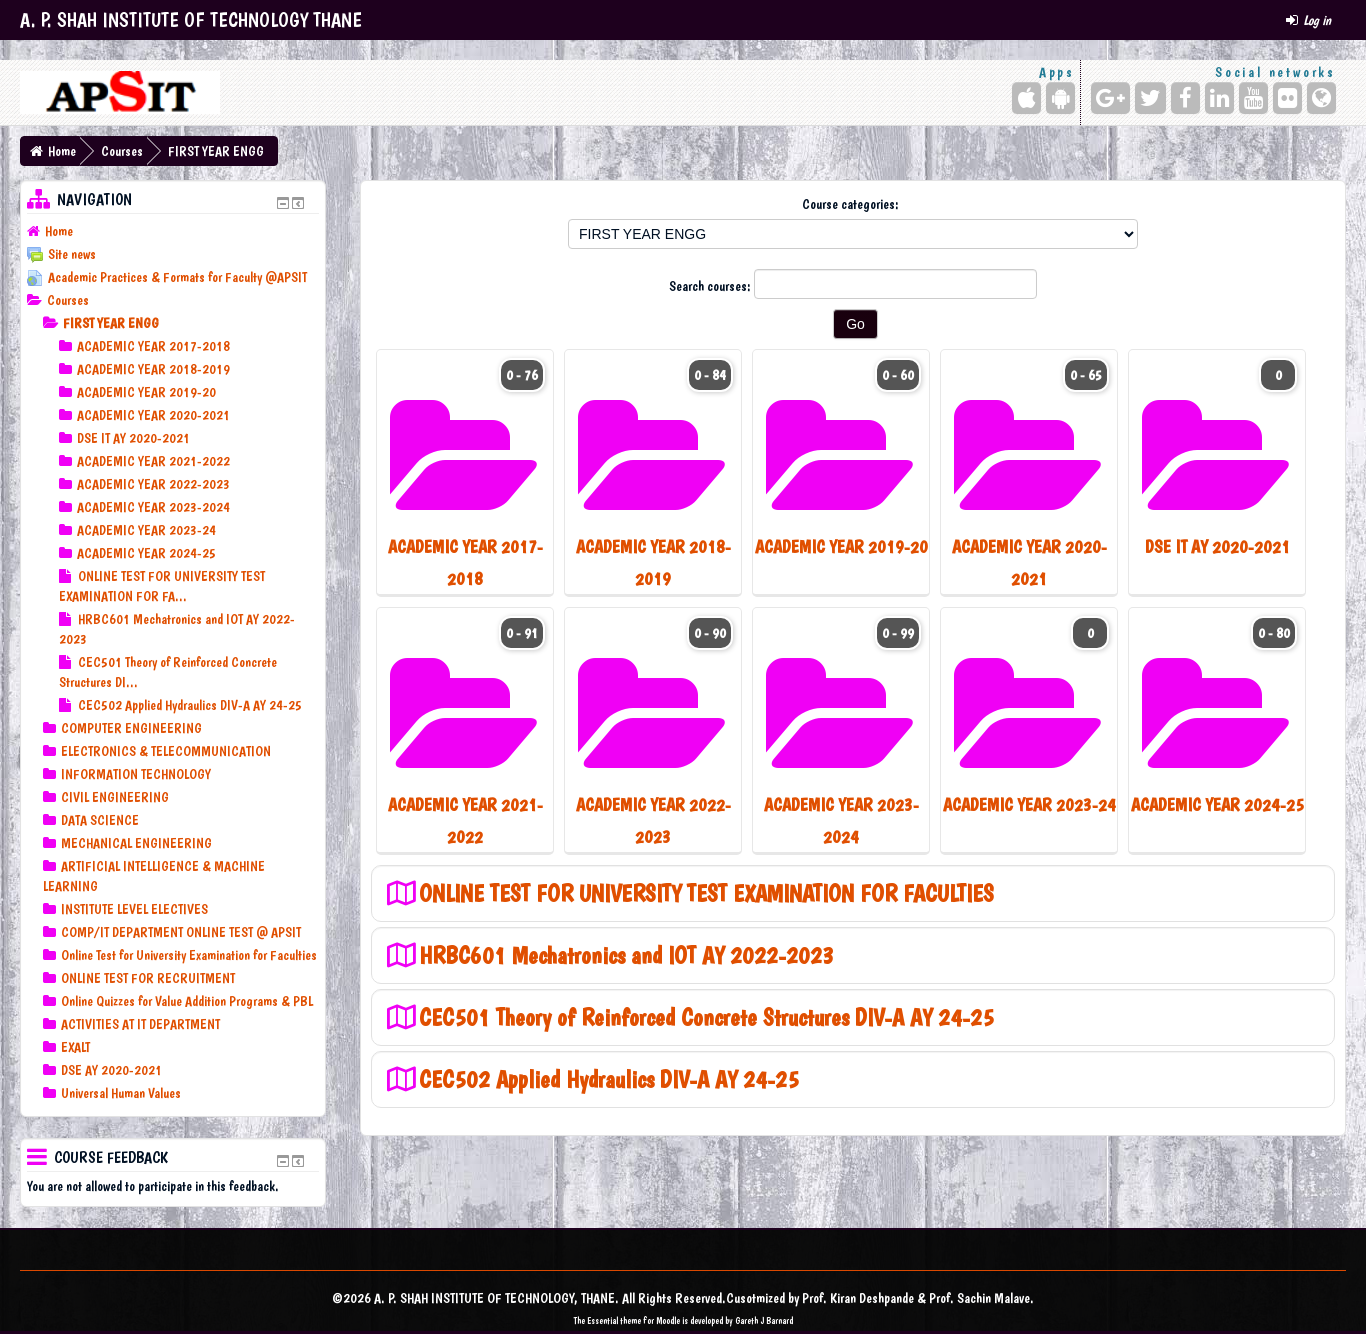 The height and width of the screenshot is (1334, 1366). I want to click on ONLINE TEST FOR UNIVERSITY TEST EXAMINATION FOR FACULTIES, so click(706, 893).